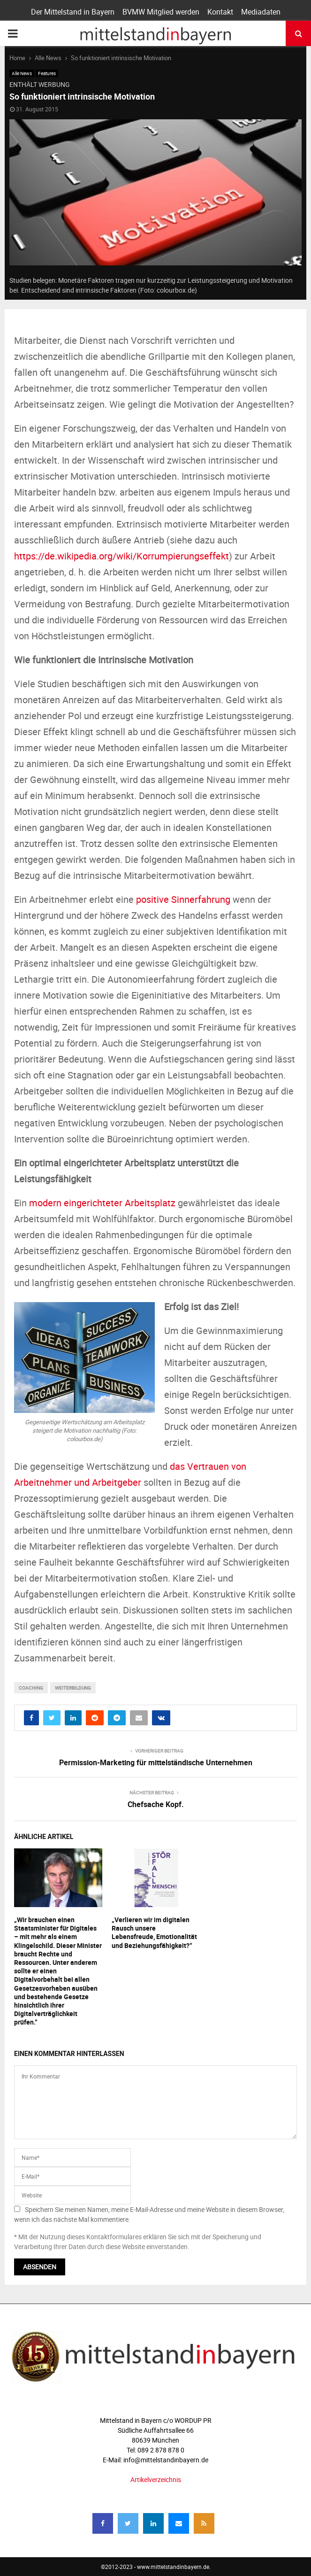 The image size is (311, 2576). What do you see at coordinates (261, 12) in the screenshot?
I see `Mediadaten` at bounding box center [261, 12].